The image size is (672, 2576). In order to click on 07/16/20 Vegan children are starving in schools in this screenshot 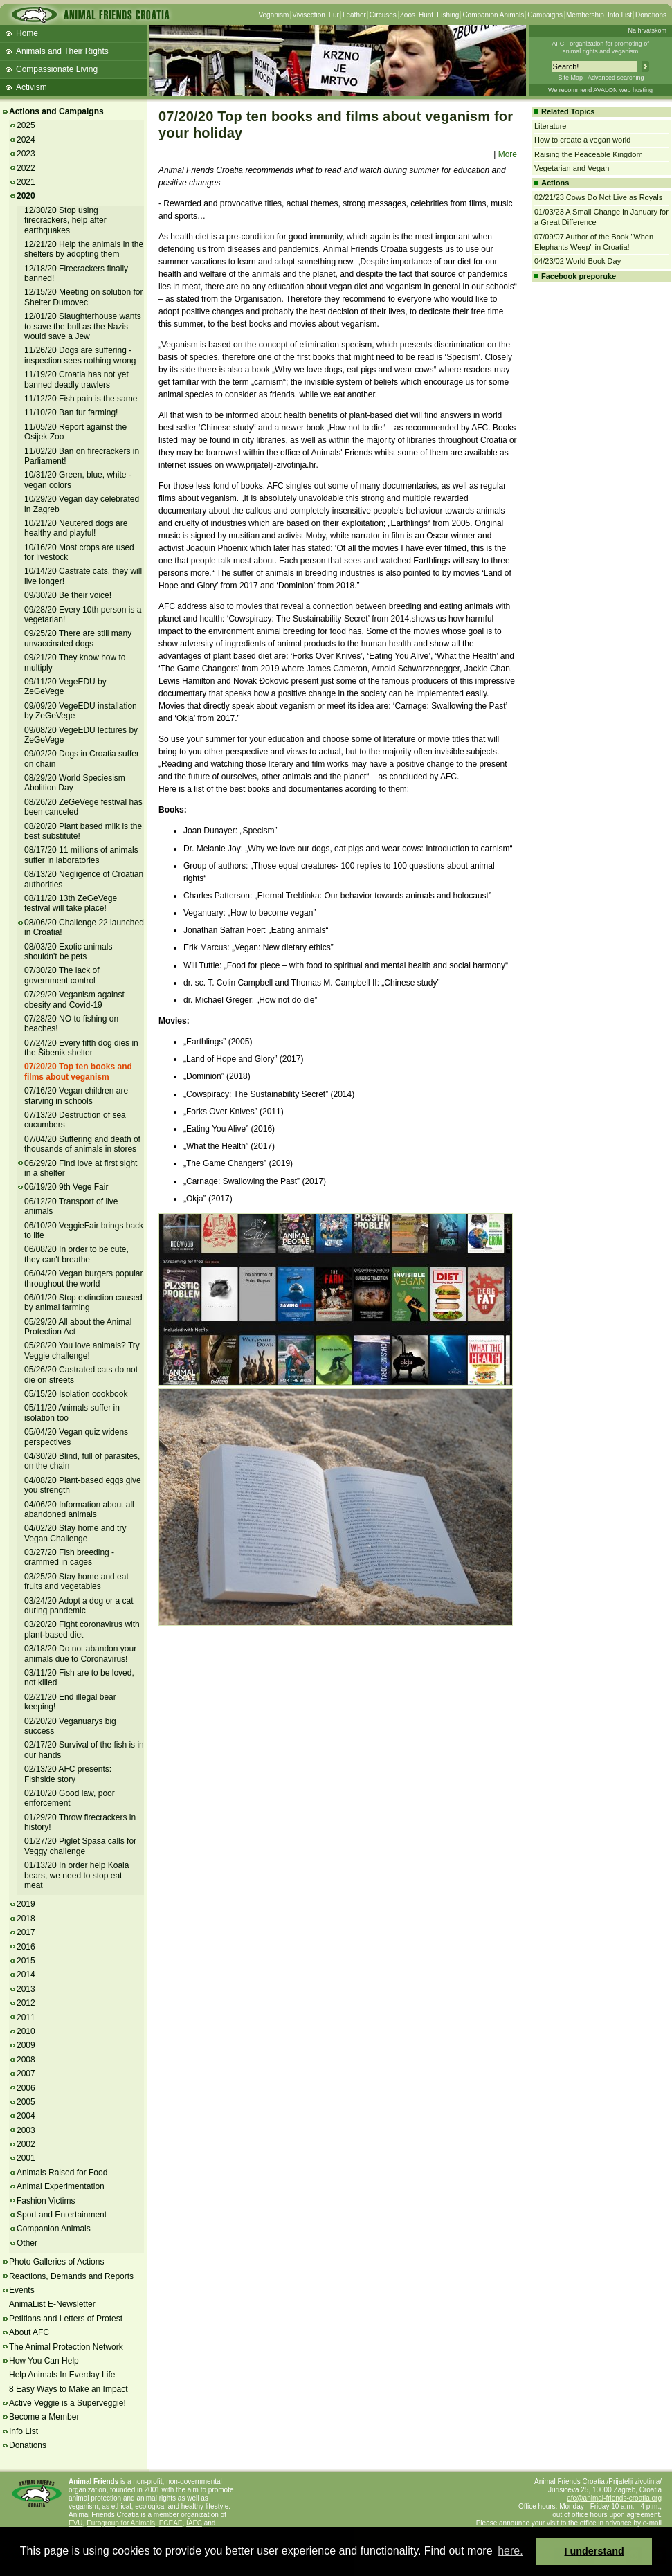, I will do `click(76, 1095)`.